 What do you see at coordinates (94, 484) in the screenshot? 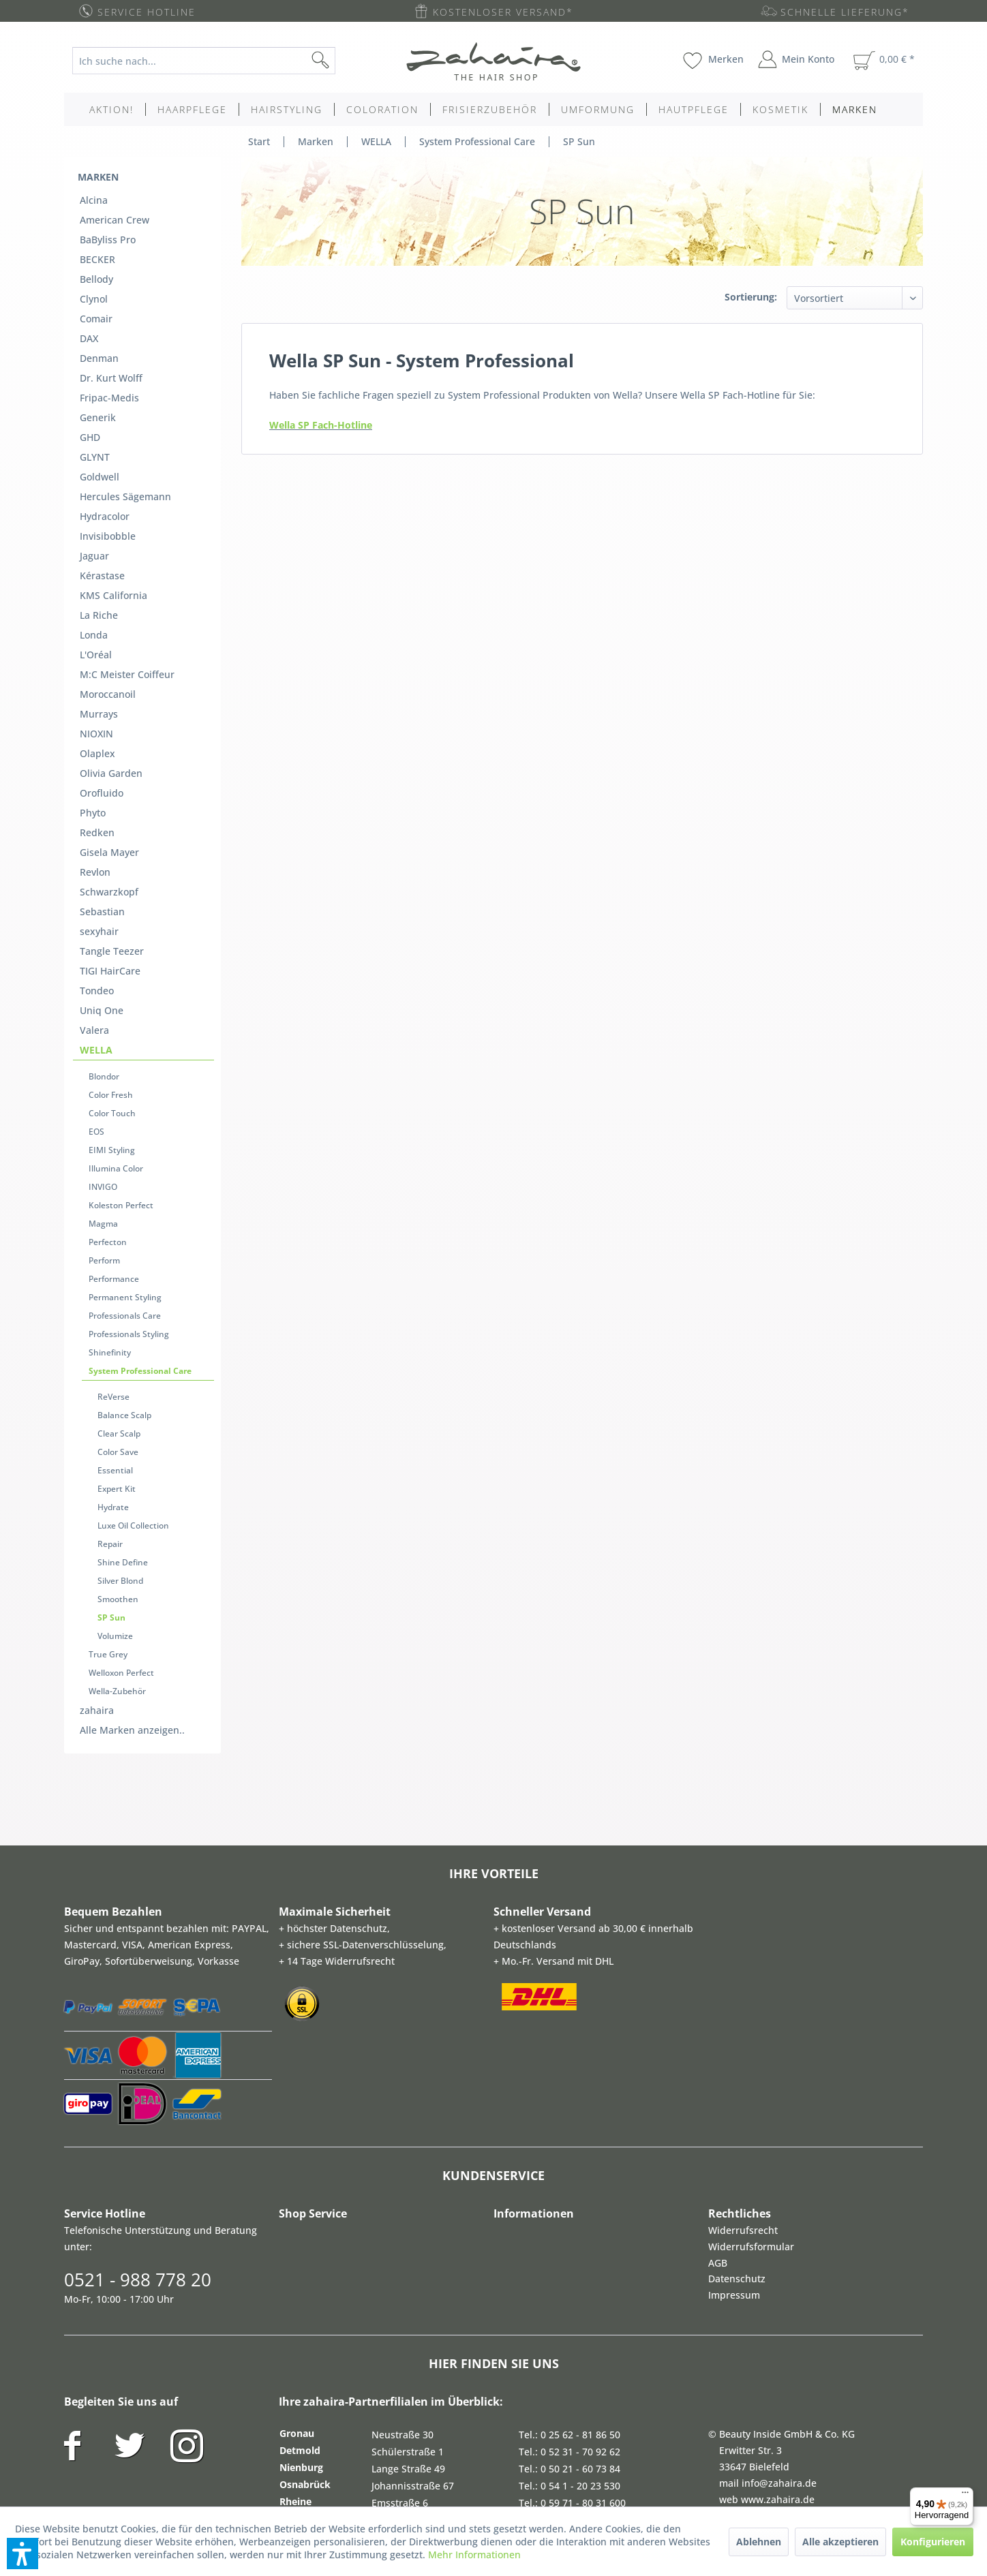
I see `Jaguar` at bounding box center [94, 484].